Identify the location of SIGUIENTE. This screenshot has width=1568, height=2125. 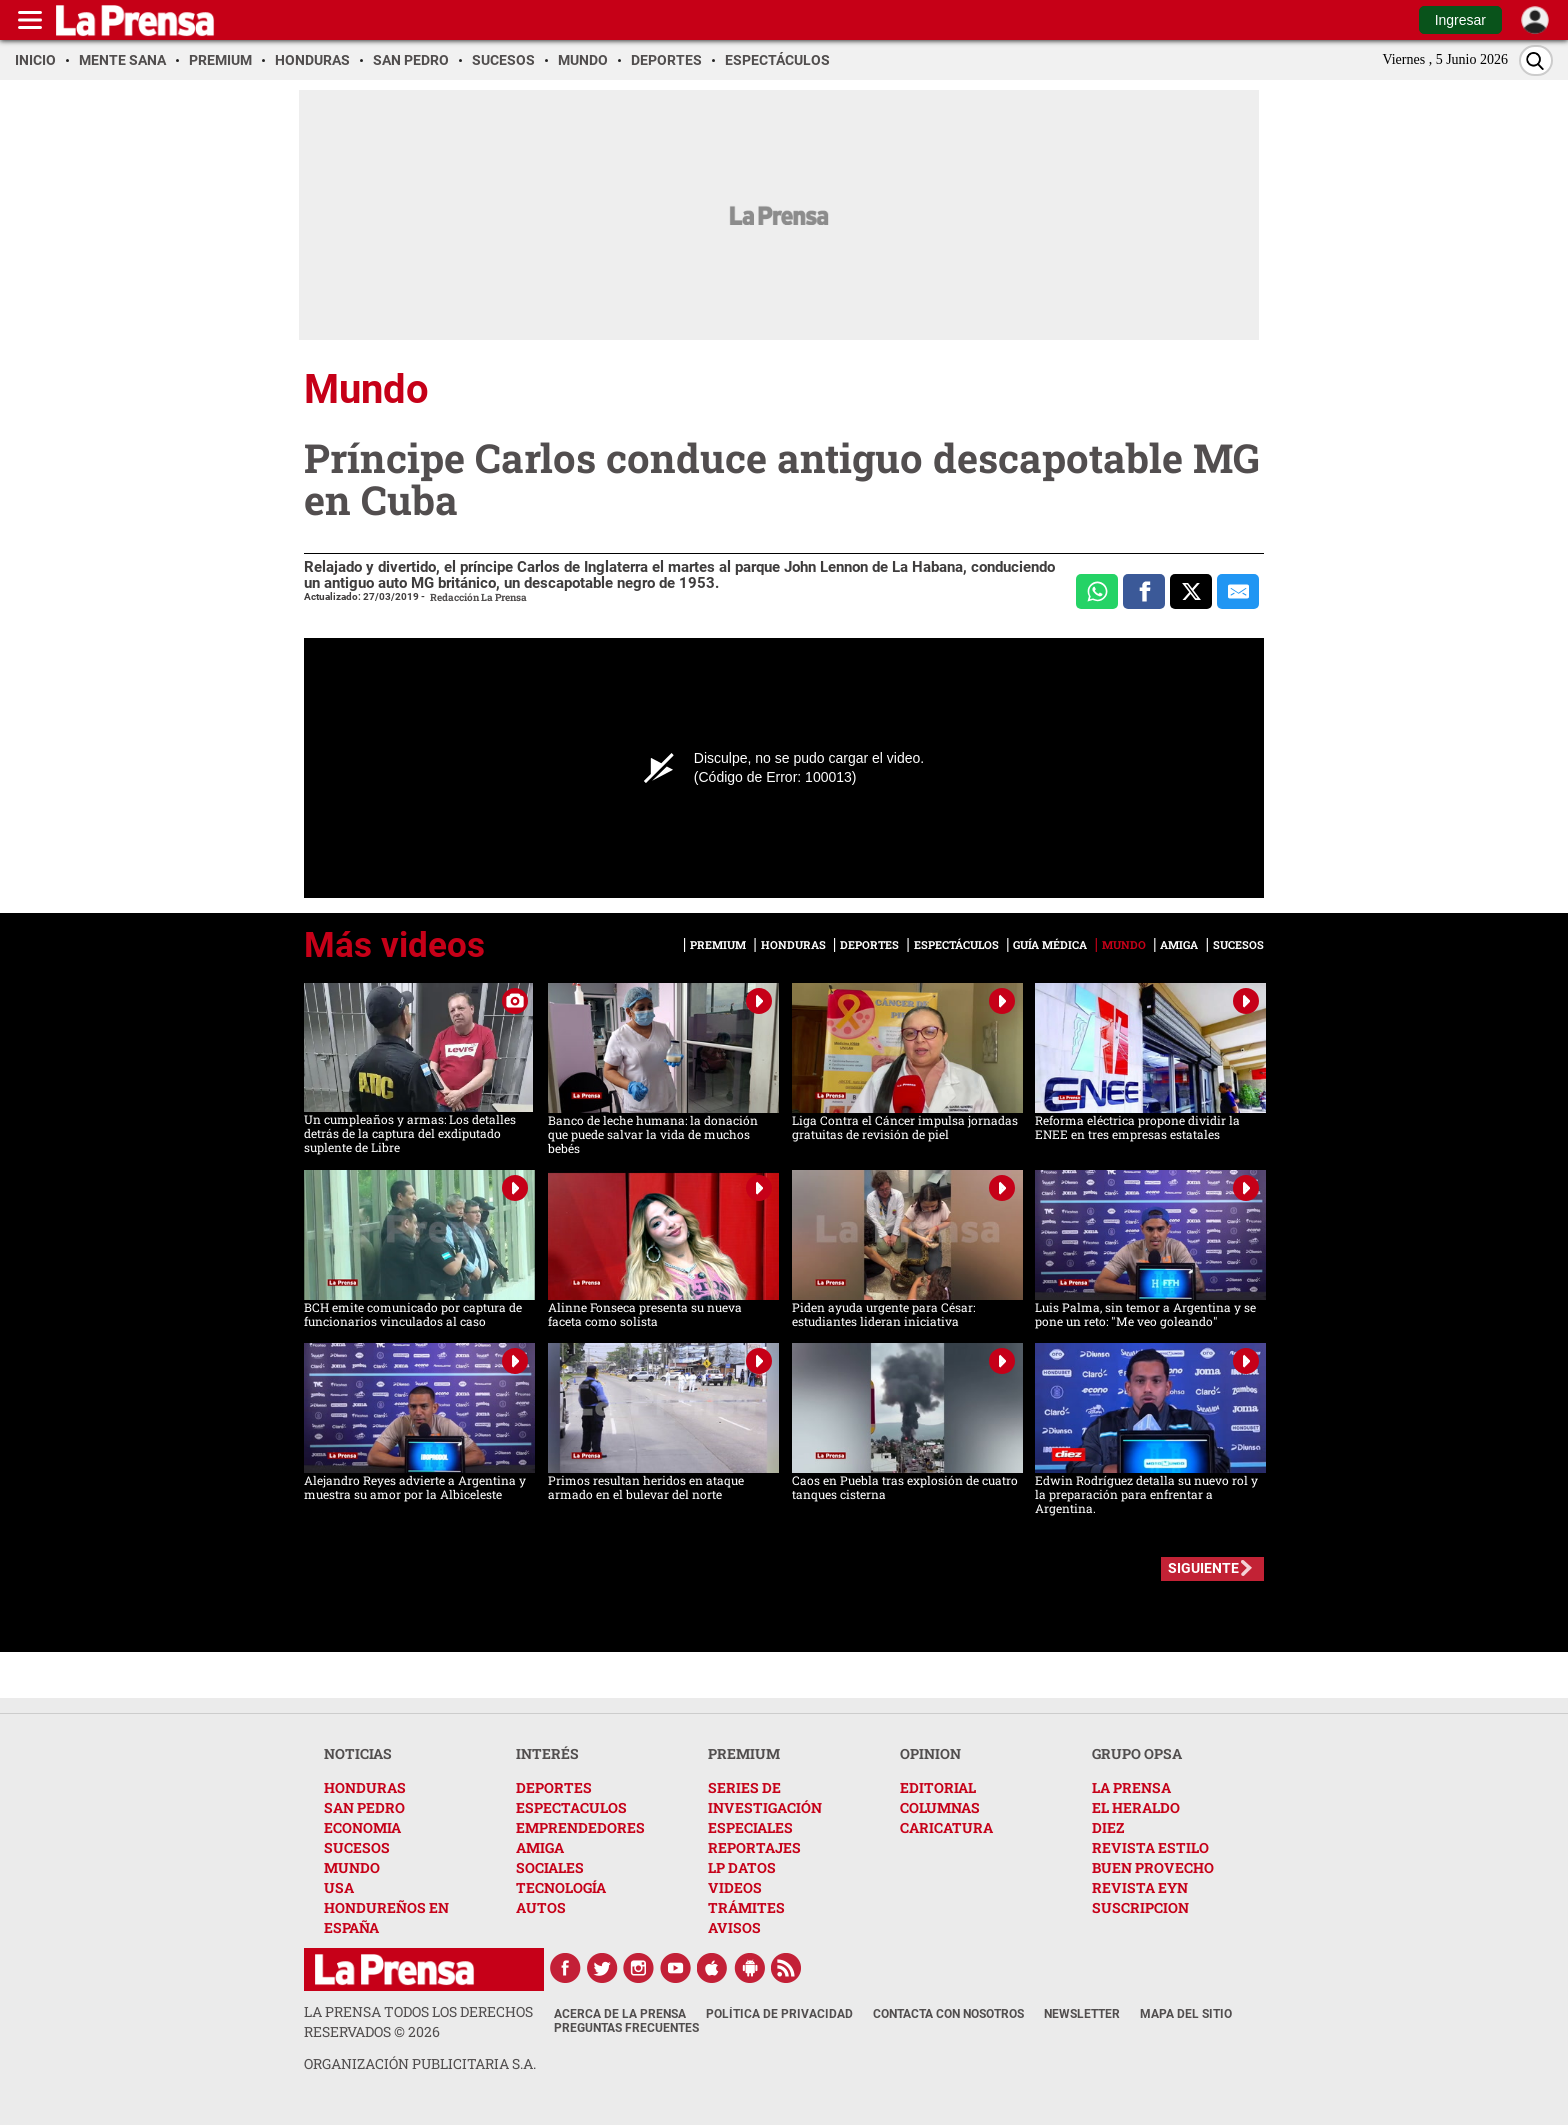
(1203, 1568).